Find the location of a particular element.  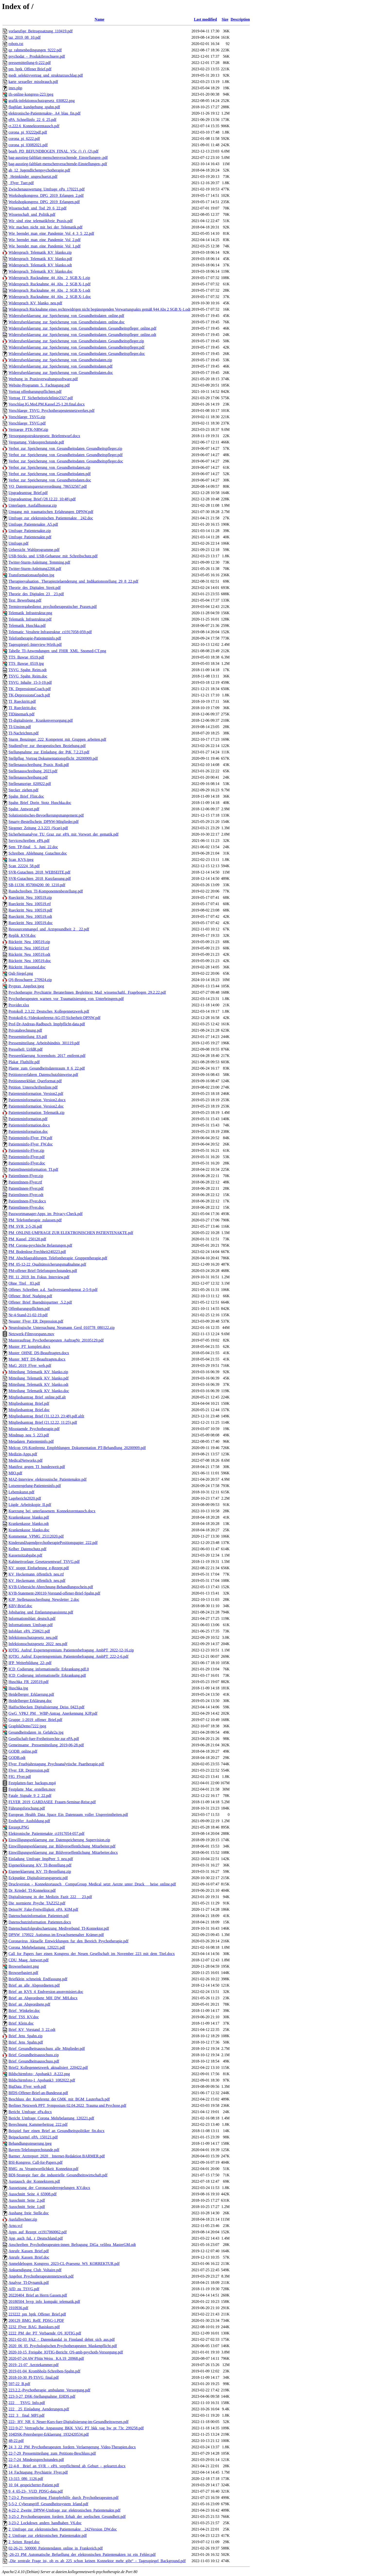

Widerspruch_Rucknahme_44_Abs_ 2_SGB X-1.odt is located at coordinates (49, 290).